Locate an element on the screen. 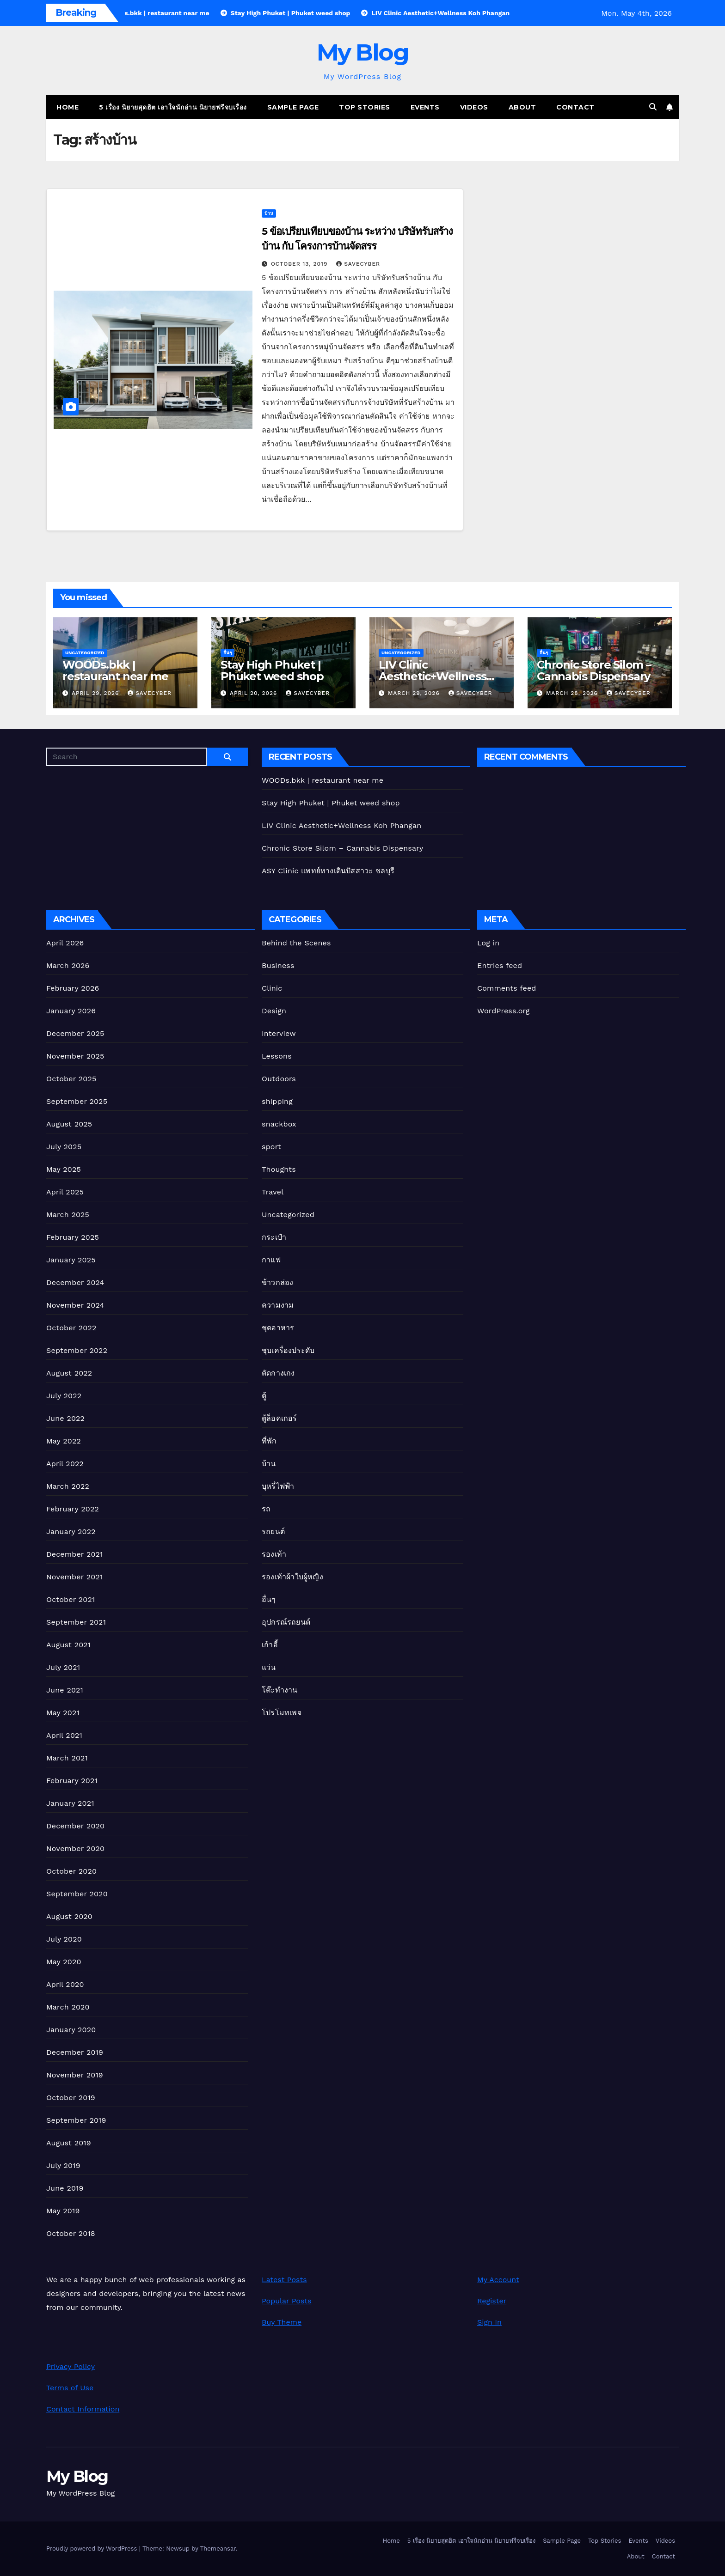 The image size is (725, 2576). Popular Posts is located at coordinates (286, 2300).